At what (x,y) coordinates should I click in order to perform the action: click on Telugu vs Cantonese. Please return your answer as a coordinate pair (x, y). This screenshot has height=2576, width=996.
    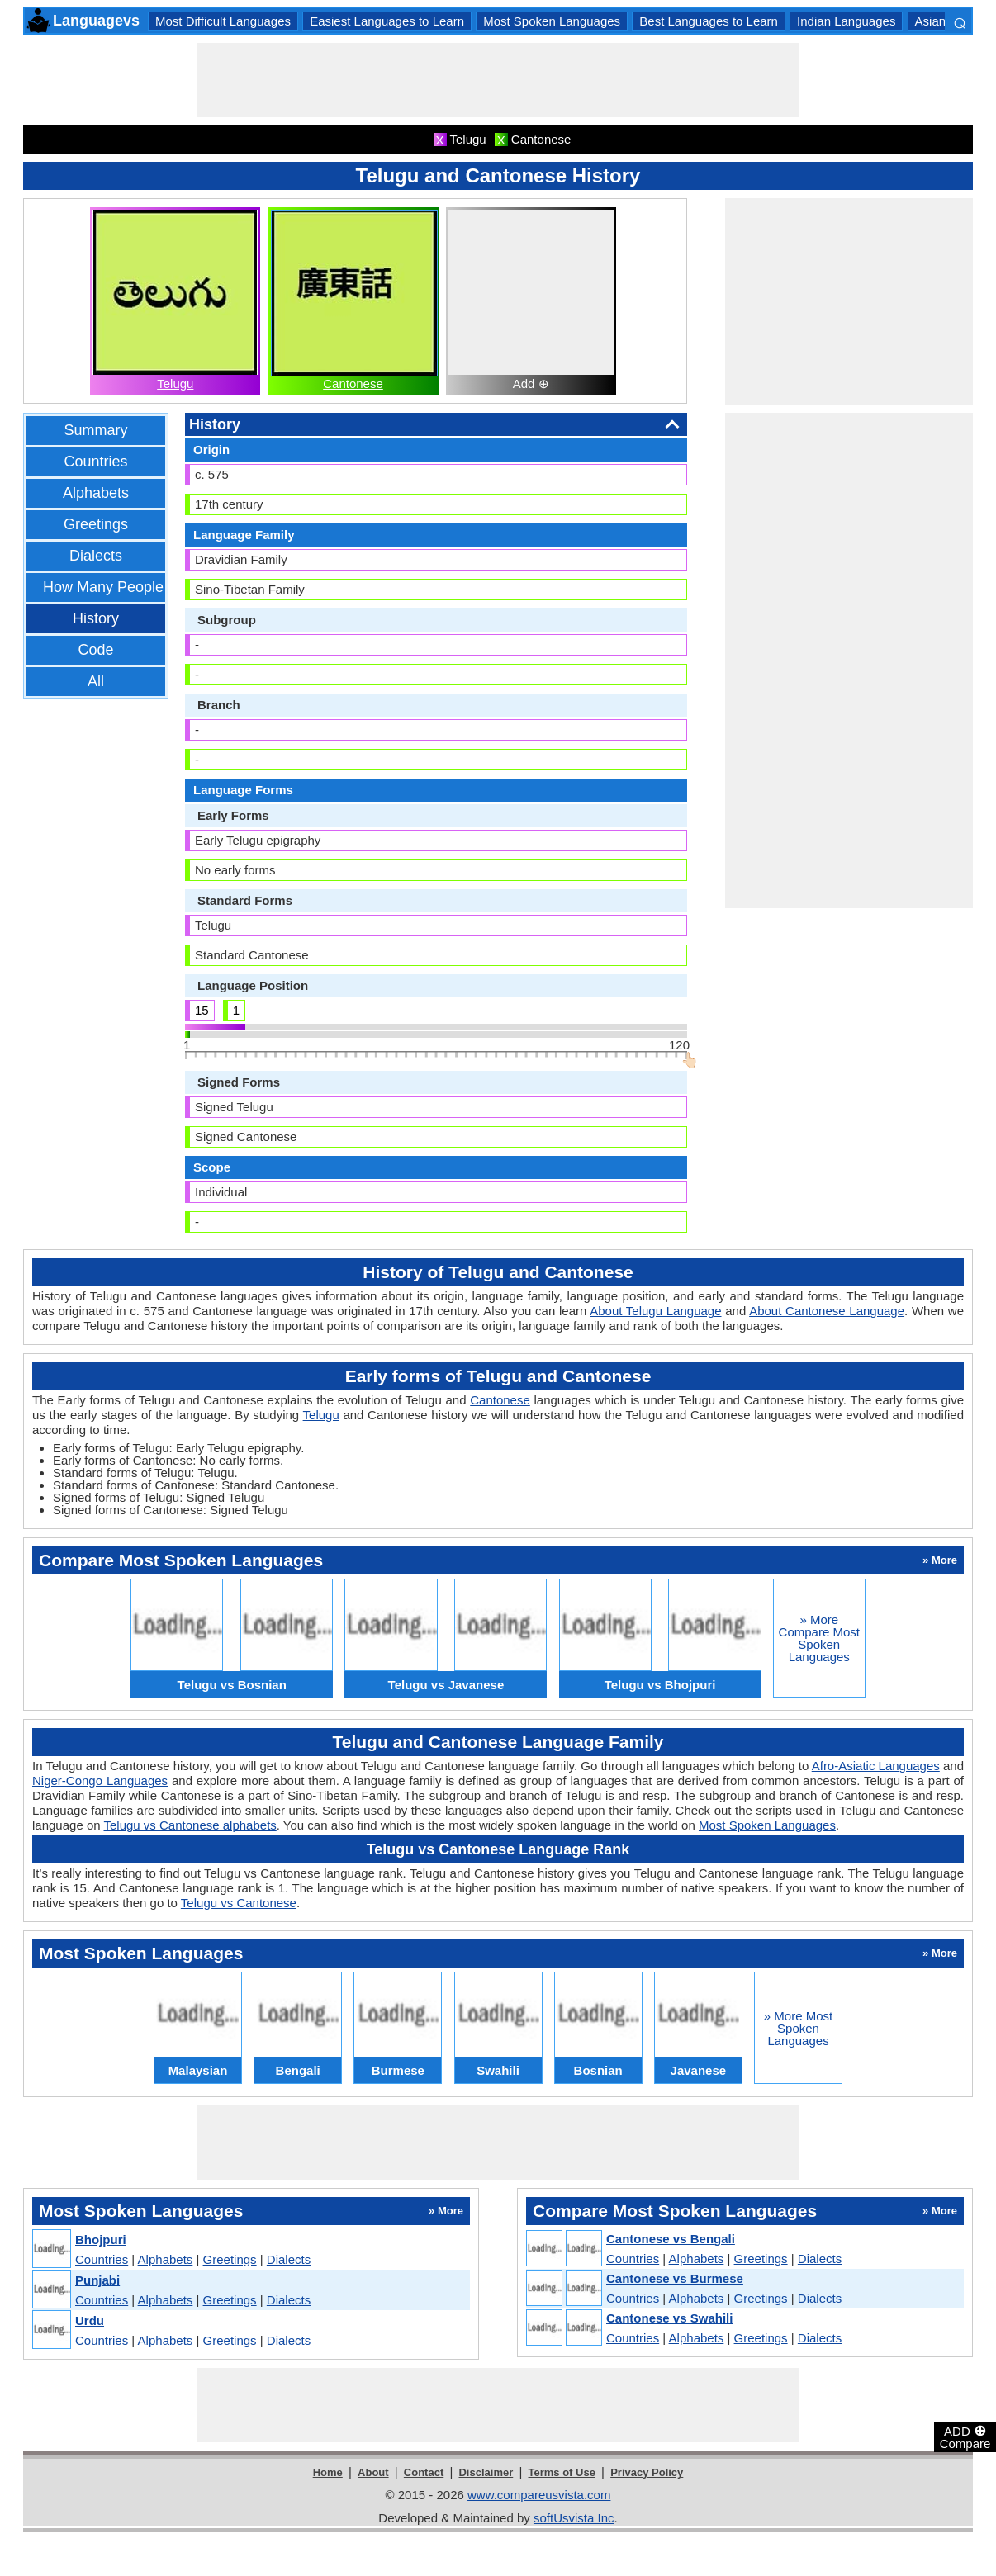
    Looking at the image, I should click on (238, 1903).